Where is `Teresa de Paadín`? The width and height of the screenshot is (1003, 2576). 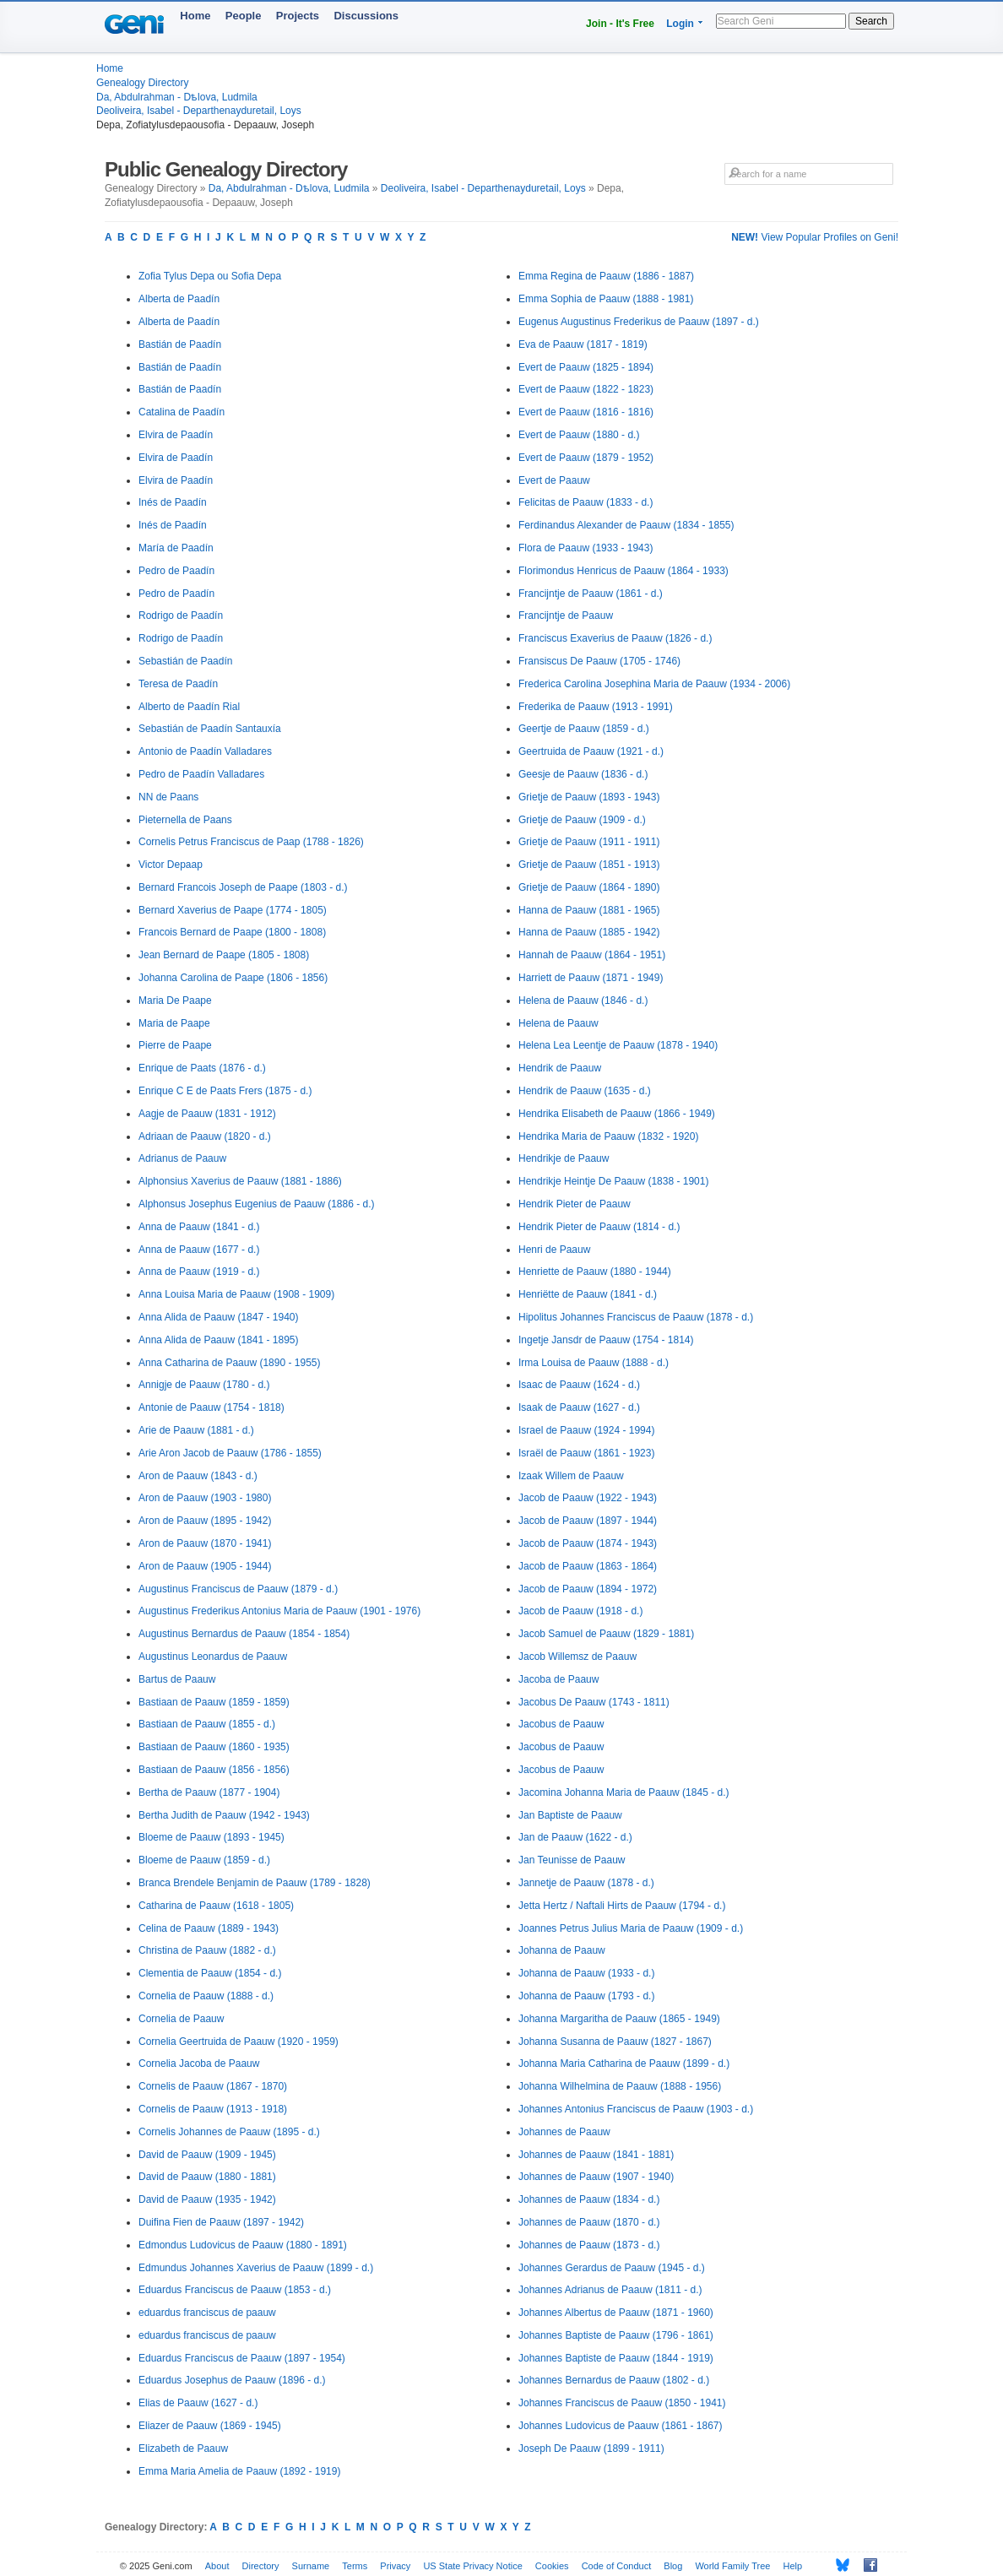
Teresa de Paadín is located at coordinates (178, 684).